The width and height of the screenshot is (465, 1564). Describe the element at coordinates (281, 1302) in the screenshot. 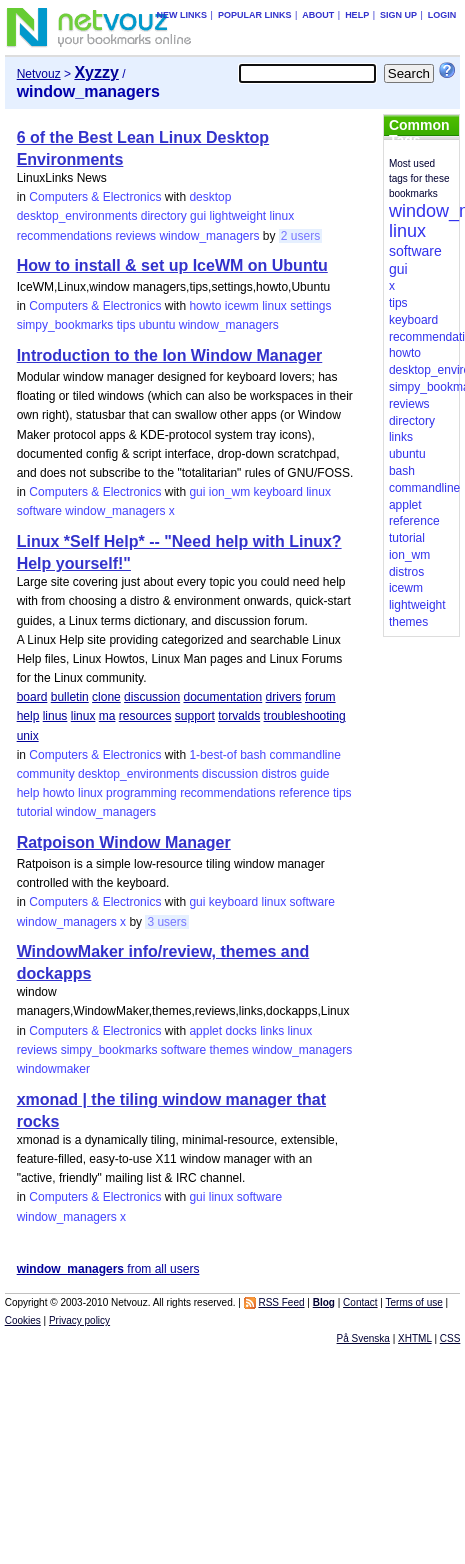

I see `RSS Feed` at that location.